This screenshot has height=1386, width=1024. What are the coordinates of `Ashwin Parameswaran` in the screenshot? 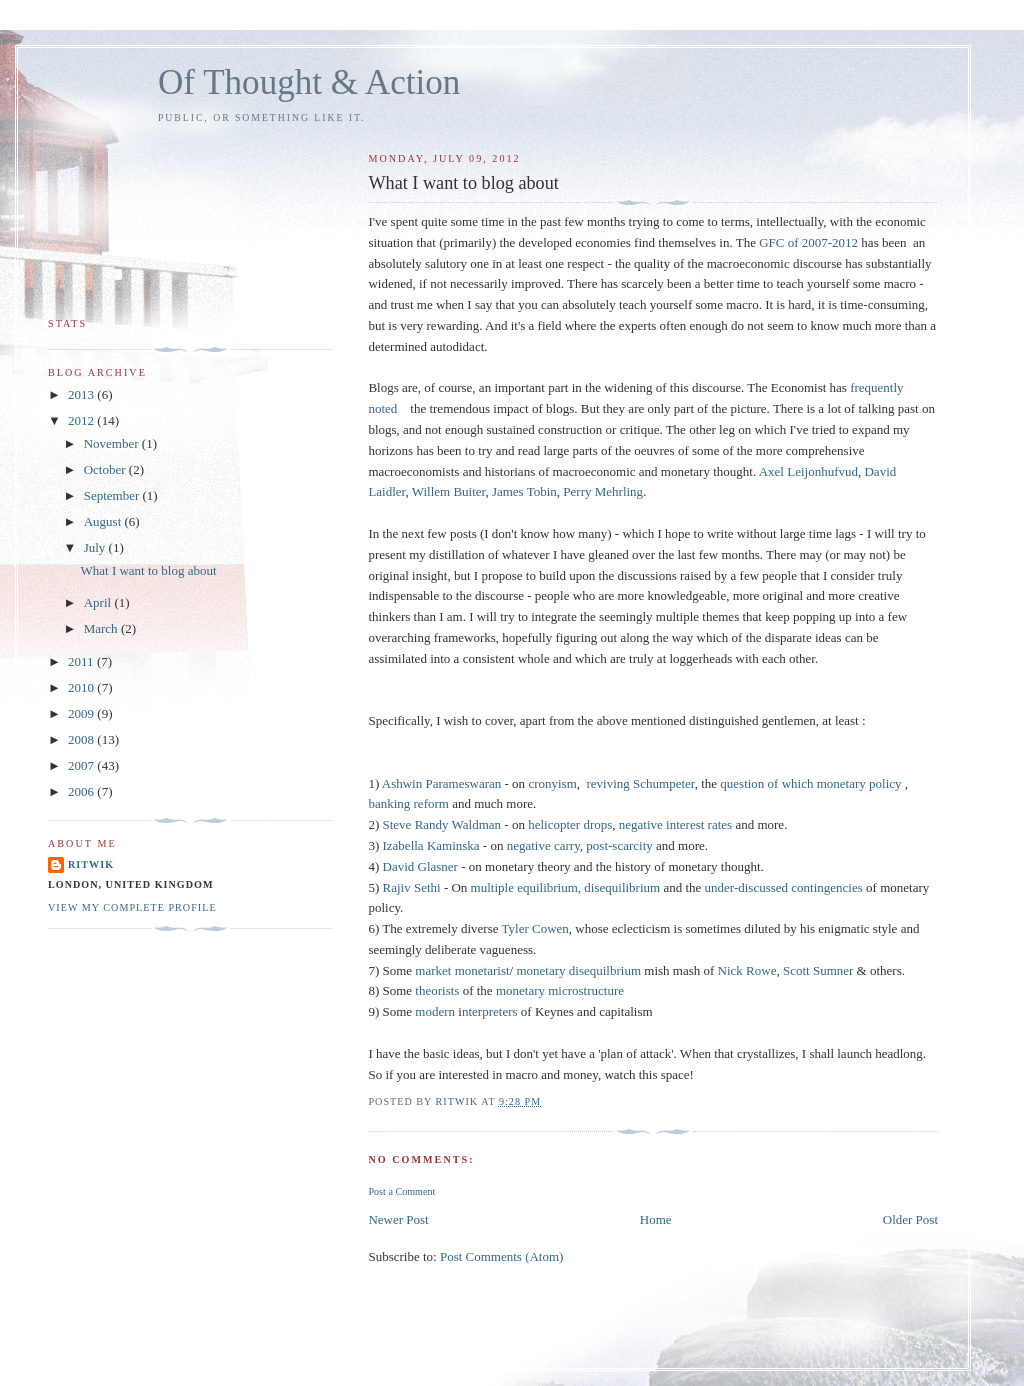 It's located at (442, 783).